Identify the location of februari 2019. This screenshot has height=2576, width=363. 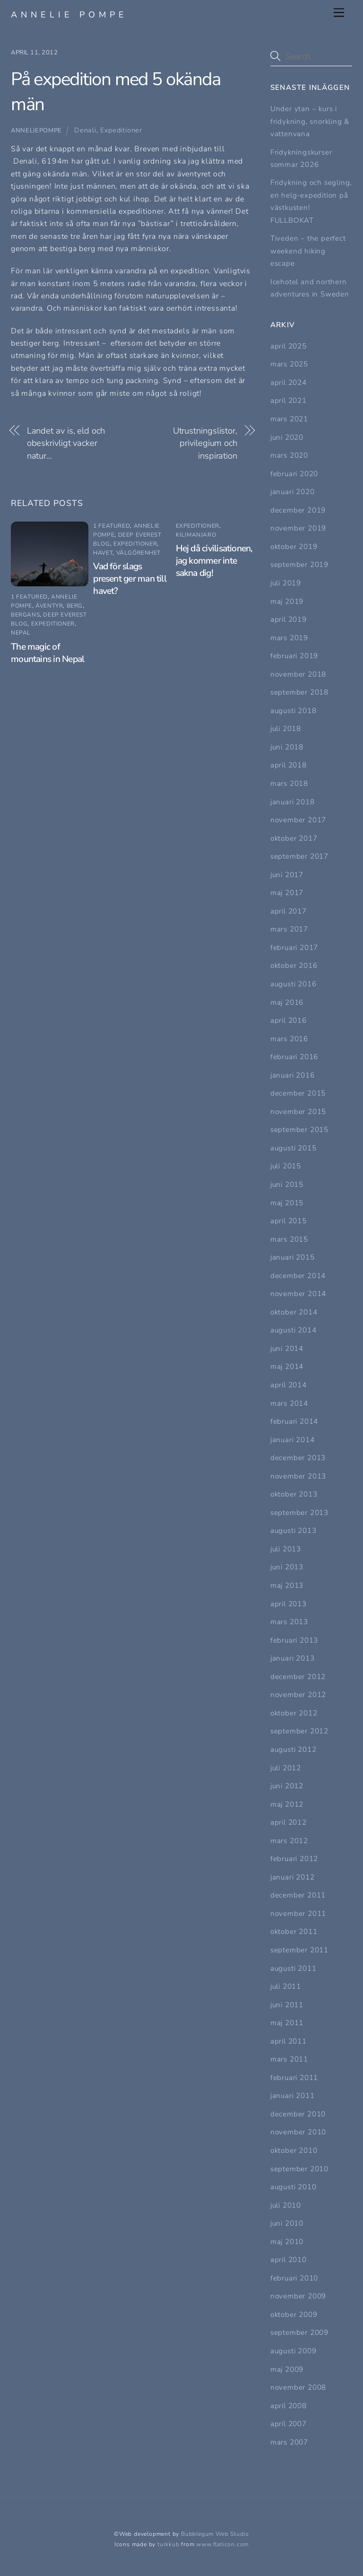
(294, 656).